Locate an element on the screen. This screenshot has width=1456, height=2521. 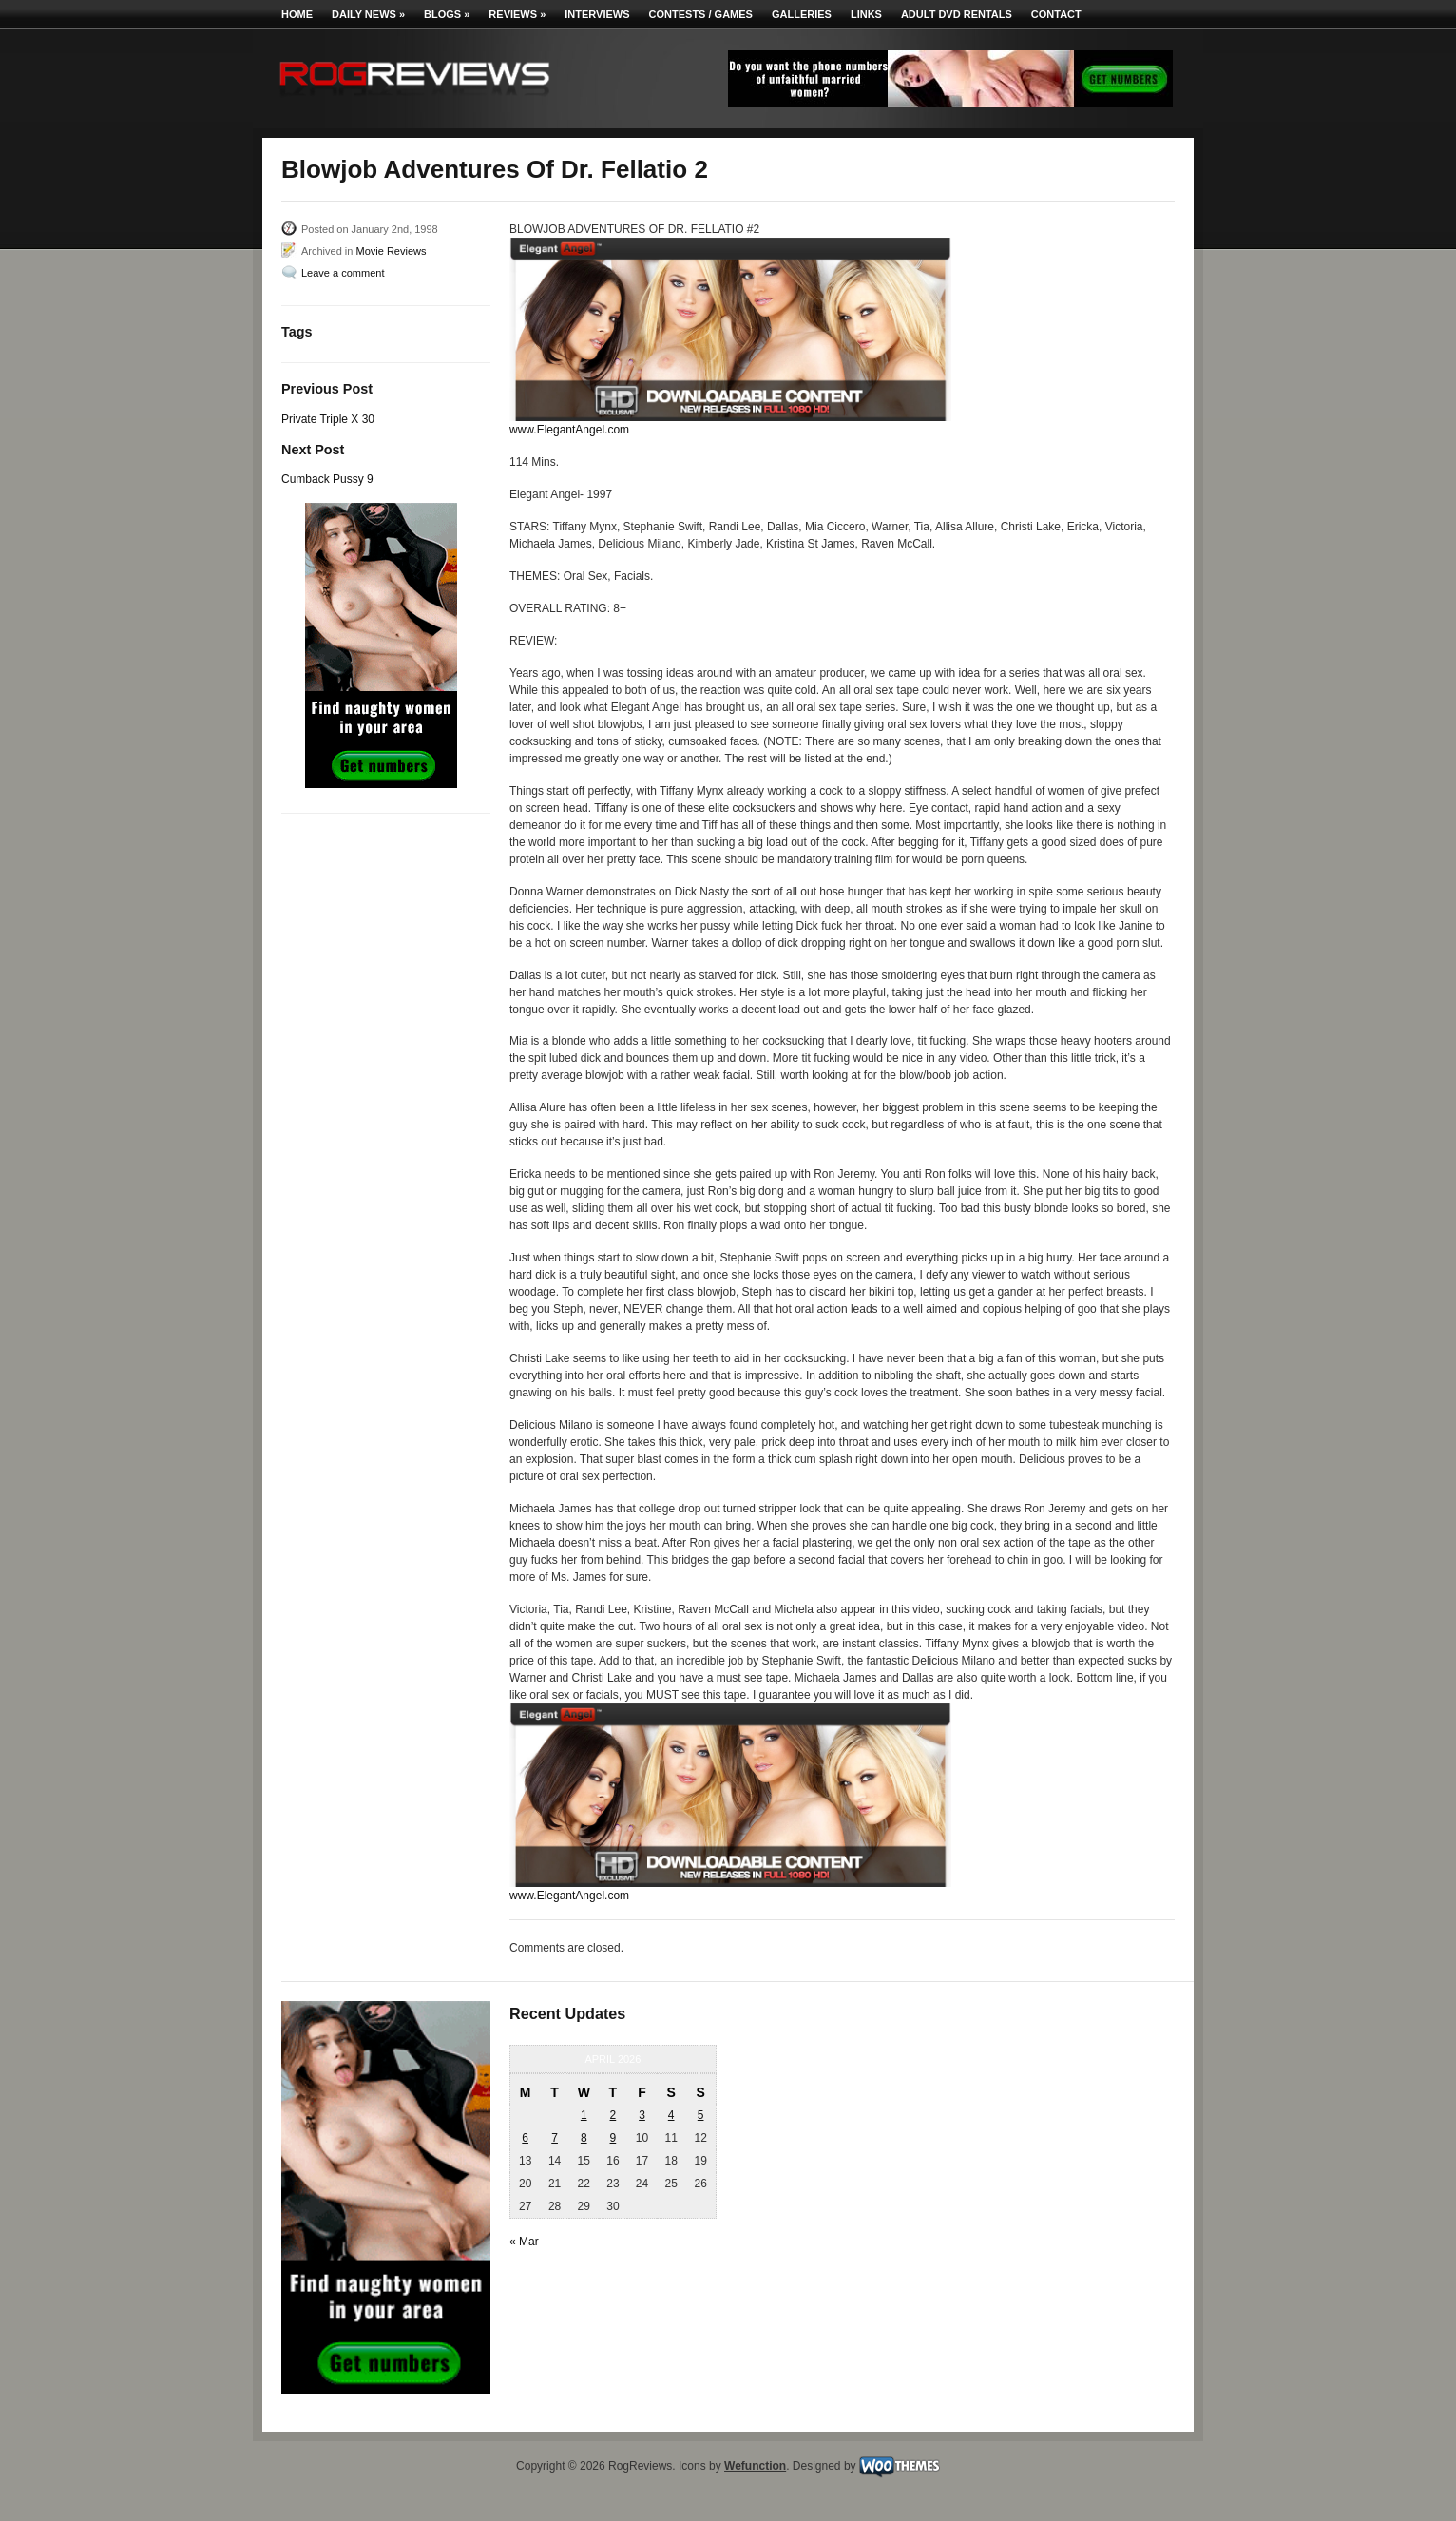
Private Triple X 30 is located at coordinates (327, 419).